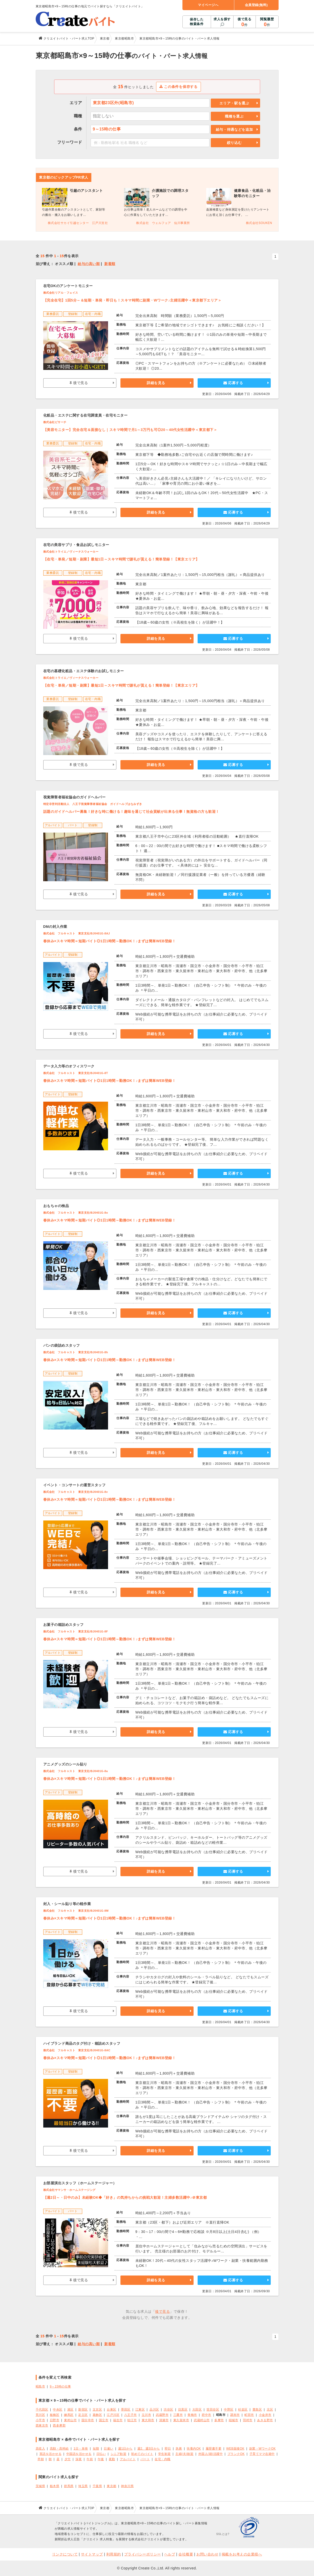 The width and height of the screenshot is (314, 2576). What do you see at coordinates (145, 2459) in the screenshot?
I see `パート` at bounding box center [145, 2459].